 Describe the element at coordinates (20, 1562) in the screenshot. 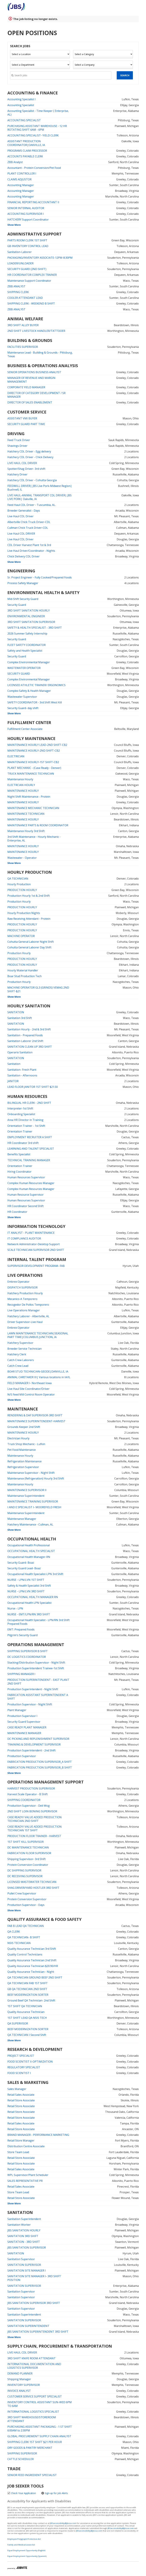

I see `Security Guard- Boaz` at that location.